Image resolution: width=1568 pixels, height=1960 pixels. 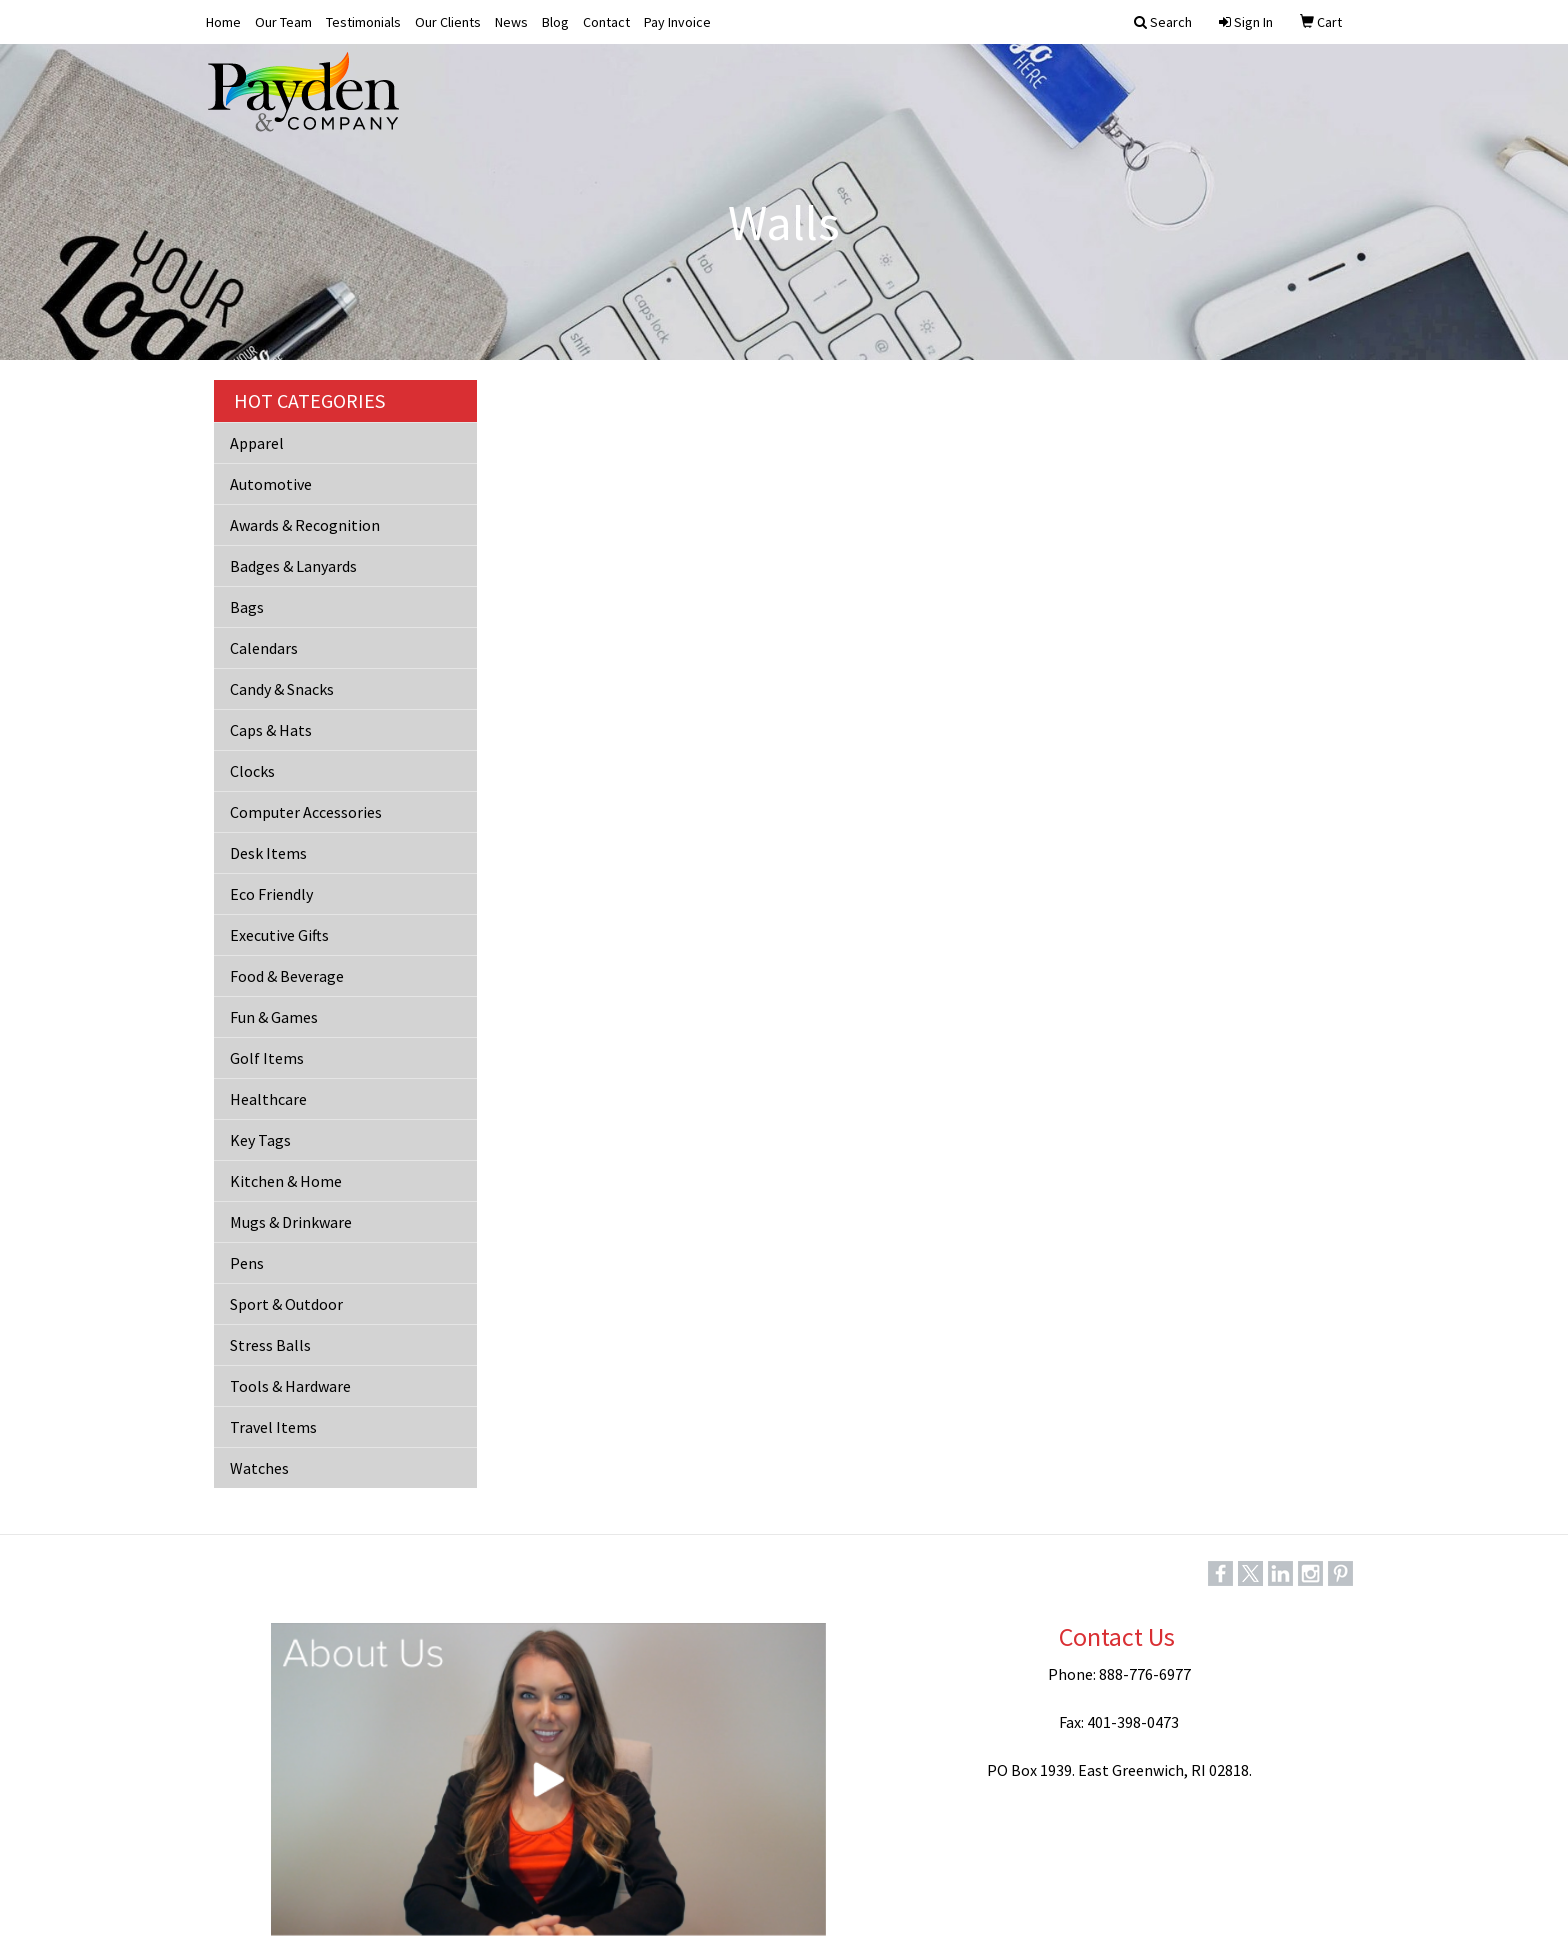 I want to click on Calendars, so click(x=264, y=648).